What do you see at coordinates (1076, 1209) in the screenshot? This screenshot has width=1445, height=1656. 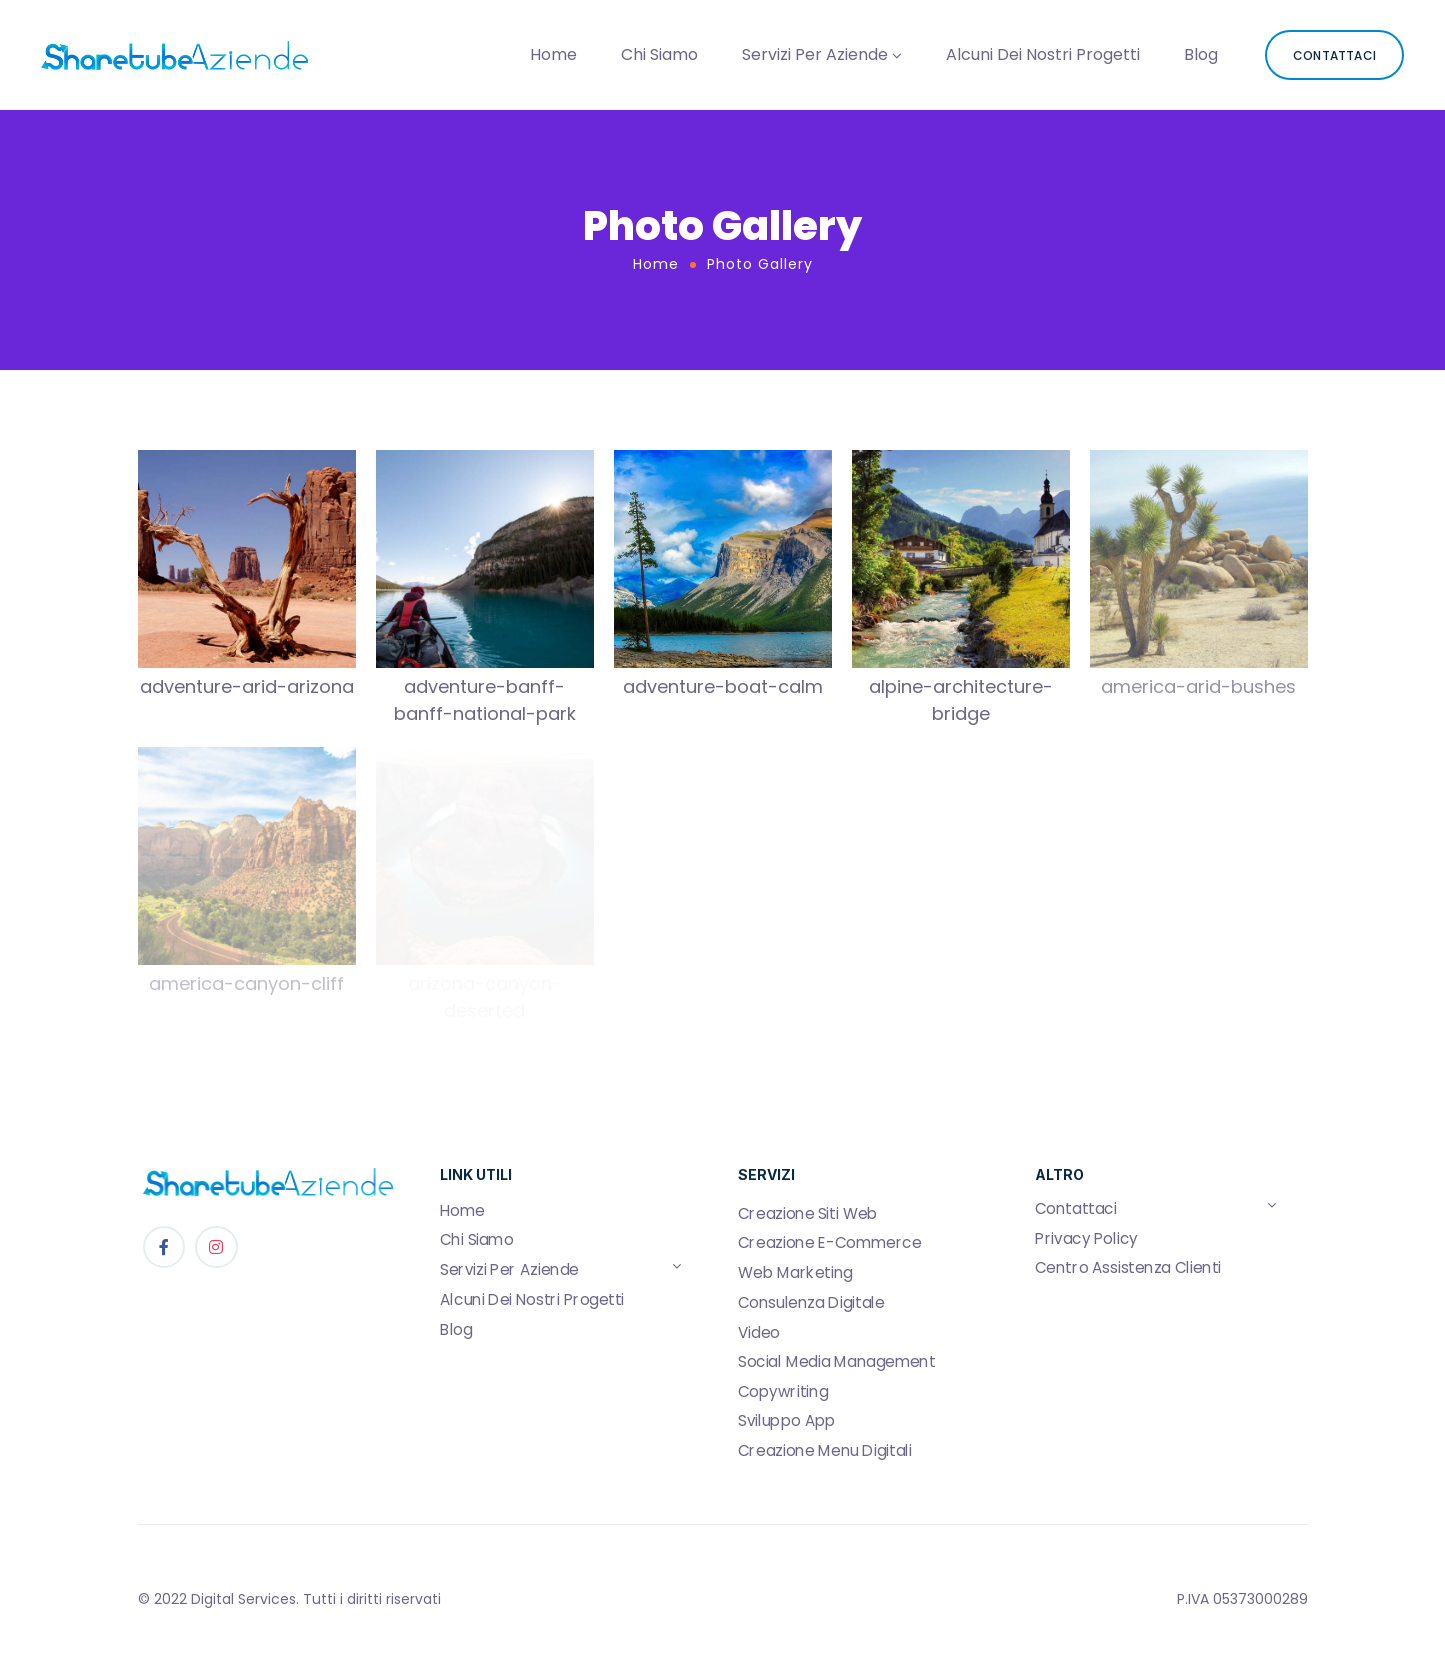 I see `Contattaci` at bounding box center [1076, 1209].